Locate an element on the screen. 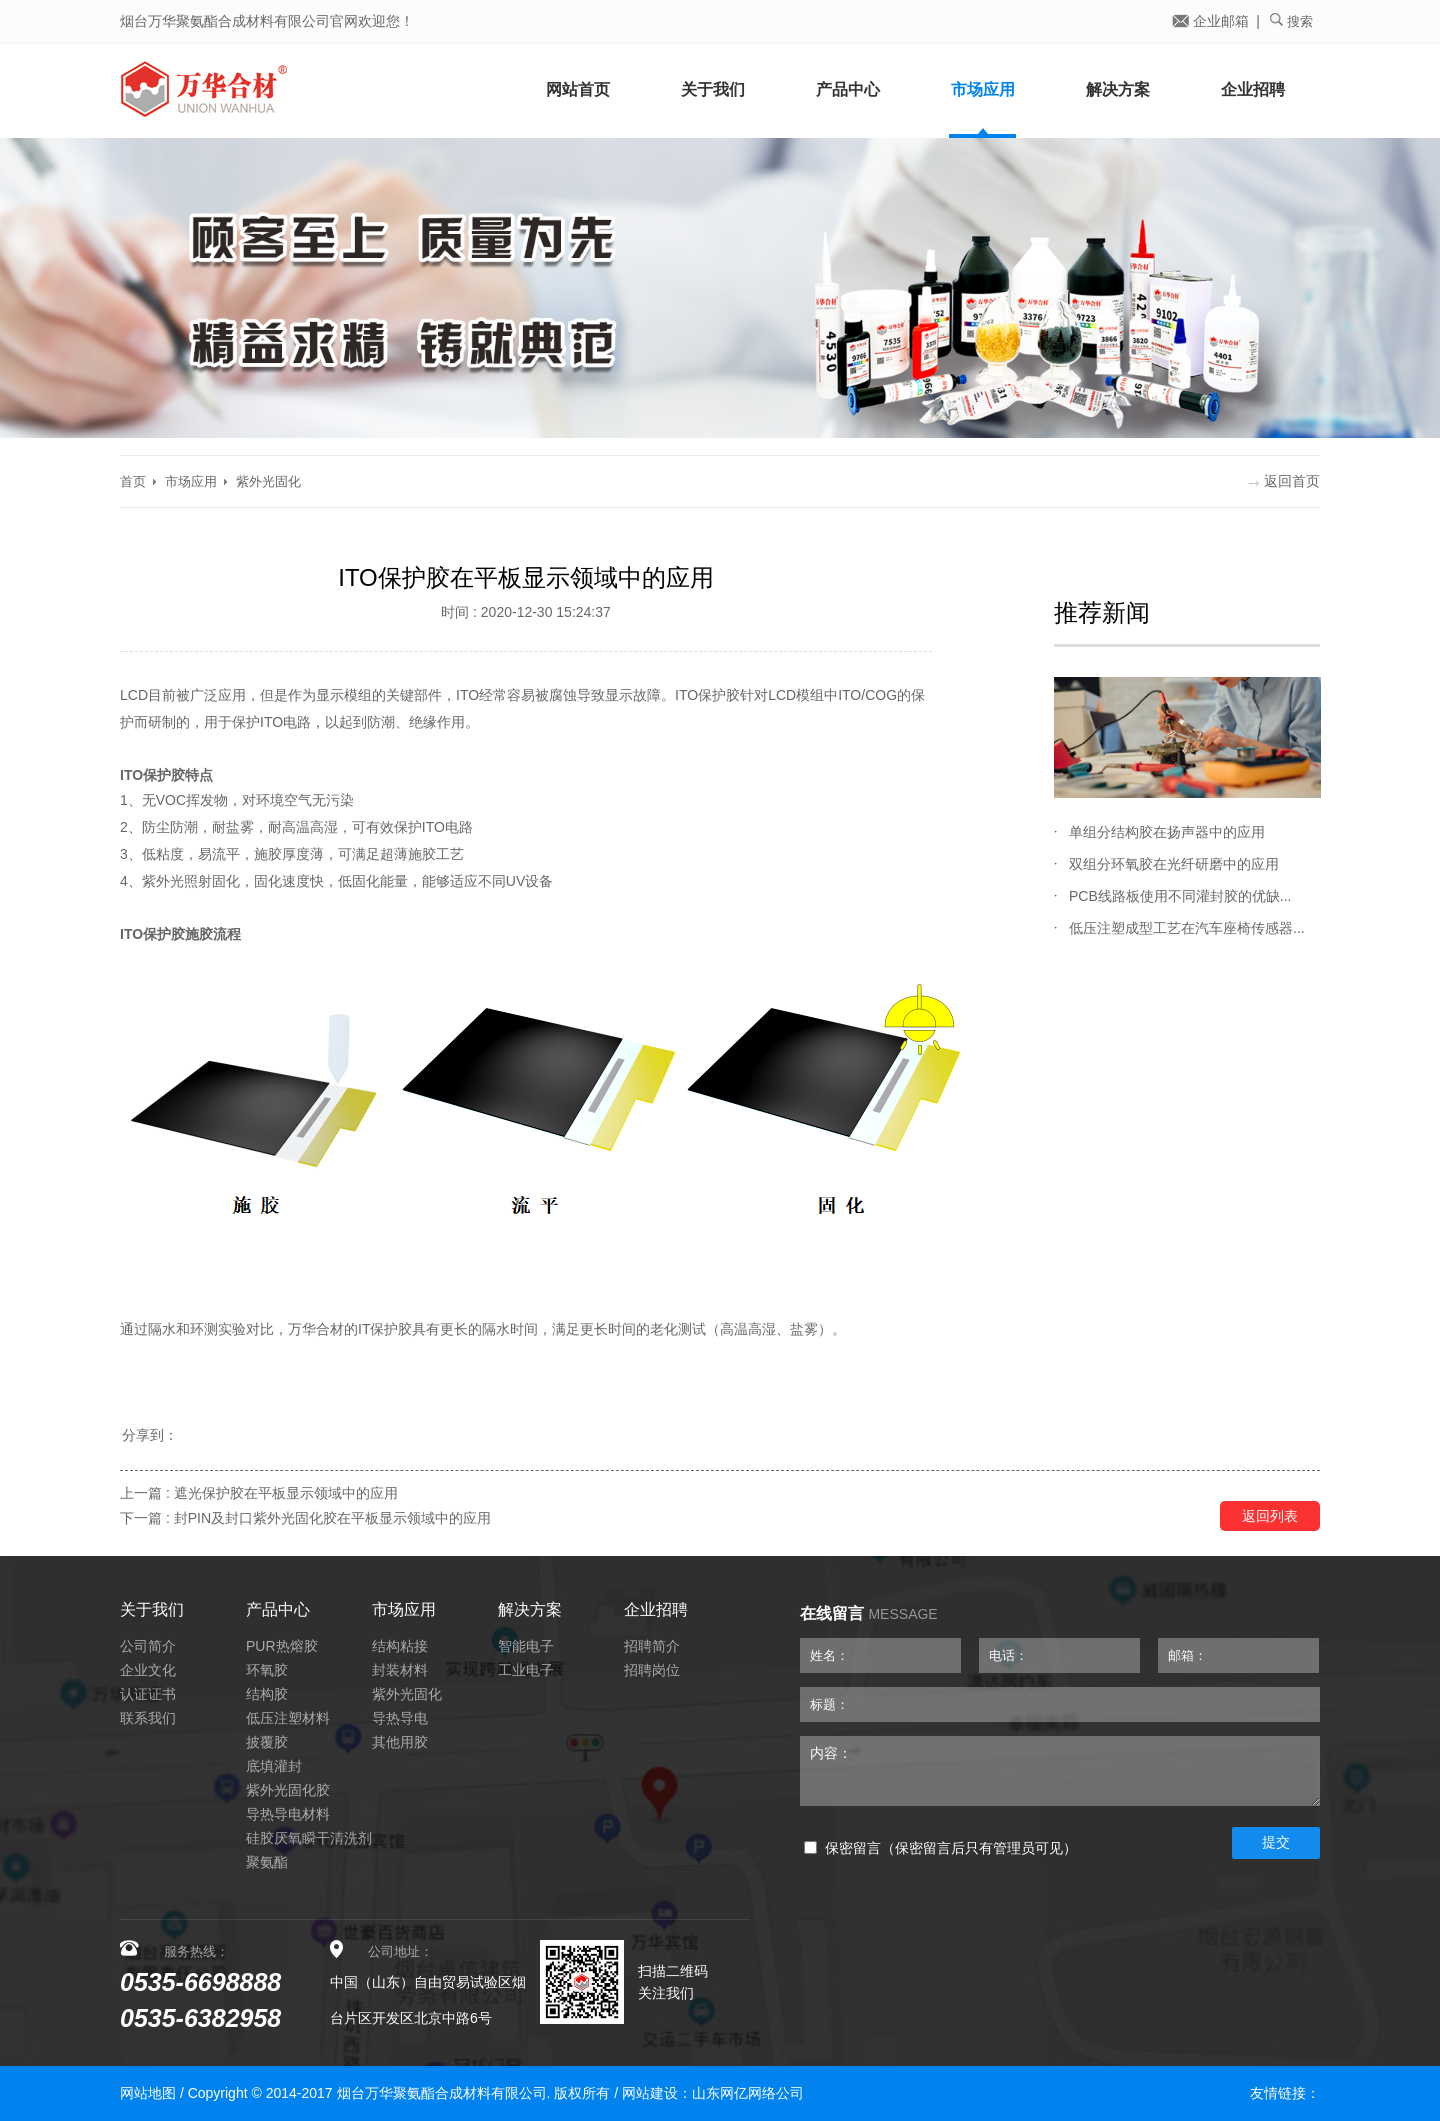  认证证书 is located at coordinates (148, 1694).